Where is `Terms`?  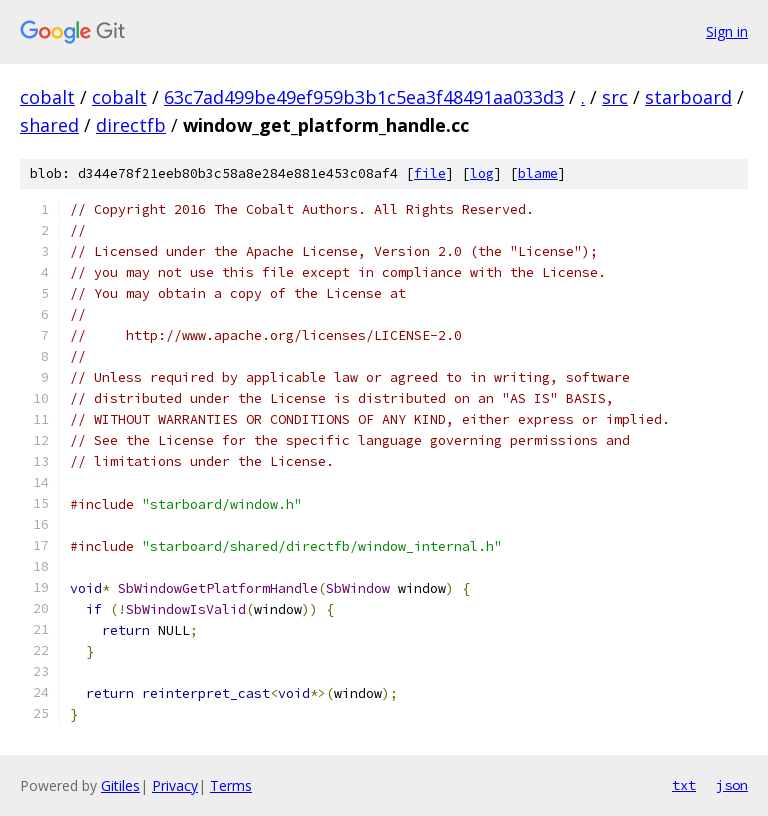
Terms is located at coordinates (231, 785).